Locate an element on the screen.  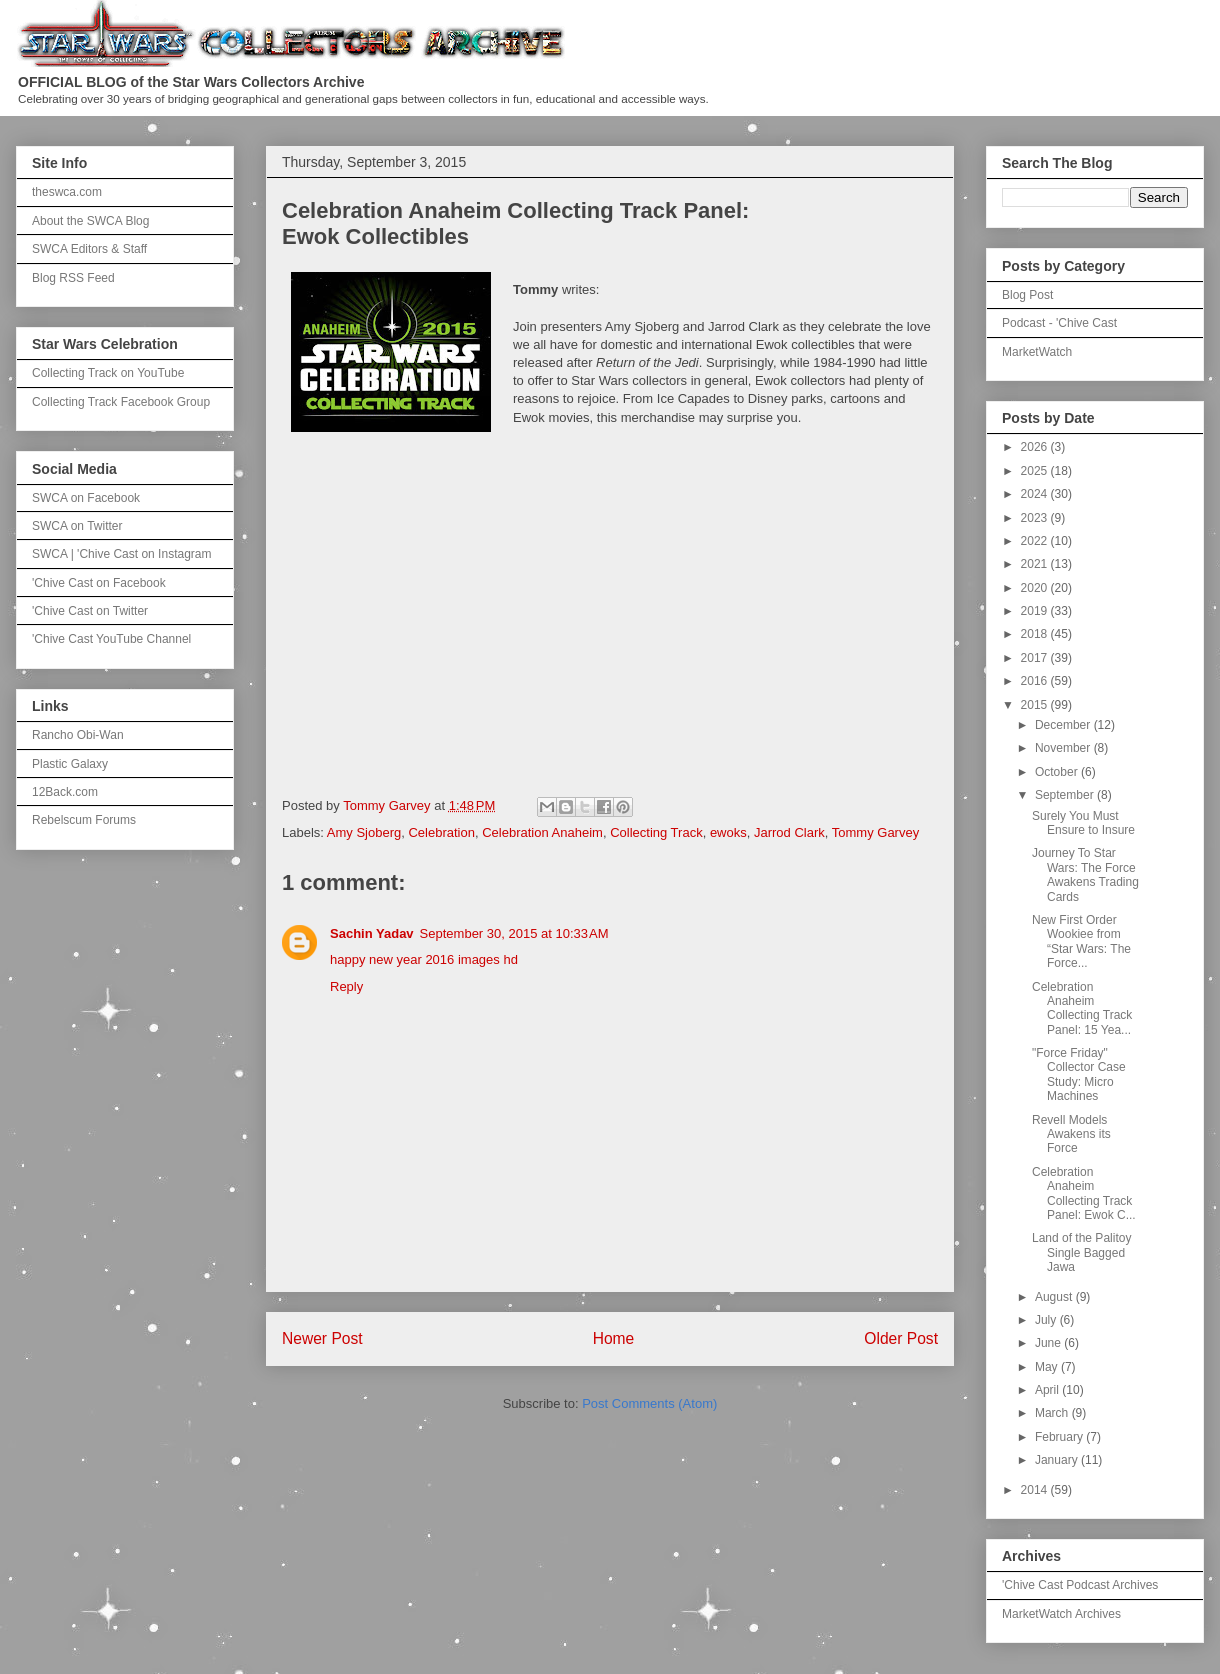
New First Order Wookiee from “Star Wars: The Force... is located at coordinates (1081, 941).